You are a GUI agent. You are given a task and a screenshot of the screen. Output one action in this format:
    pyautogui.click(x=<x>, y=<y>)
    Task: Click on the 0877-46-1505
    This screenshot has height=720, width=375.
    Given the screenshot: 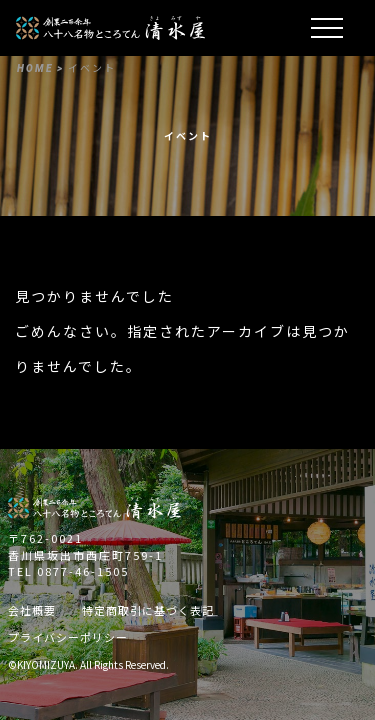 What is the action you would take?
    pyautogui.click(x=83, y=571)
    